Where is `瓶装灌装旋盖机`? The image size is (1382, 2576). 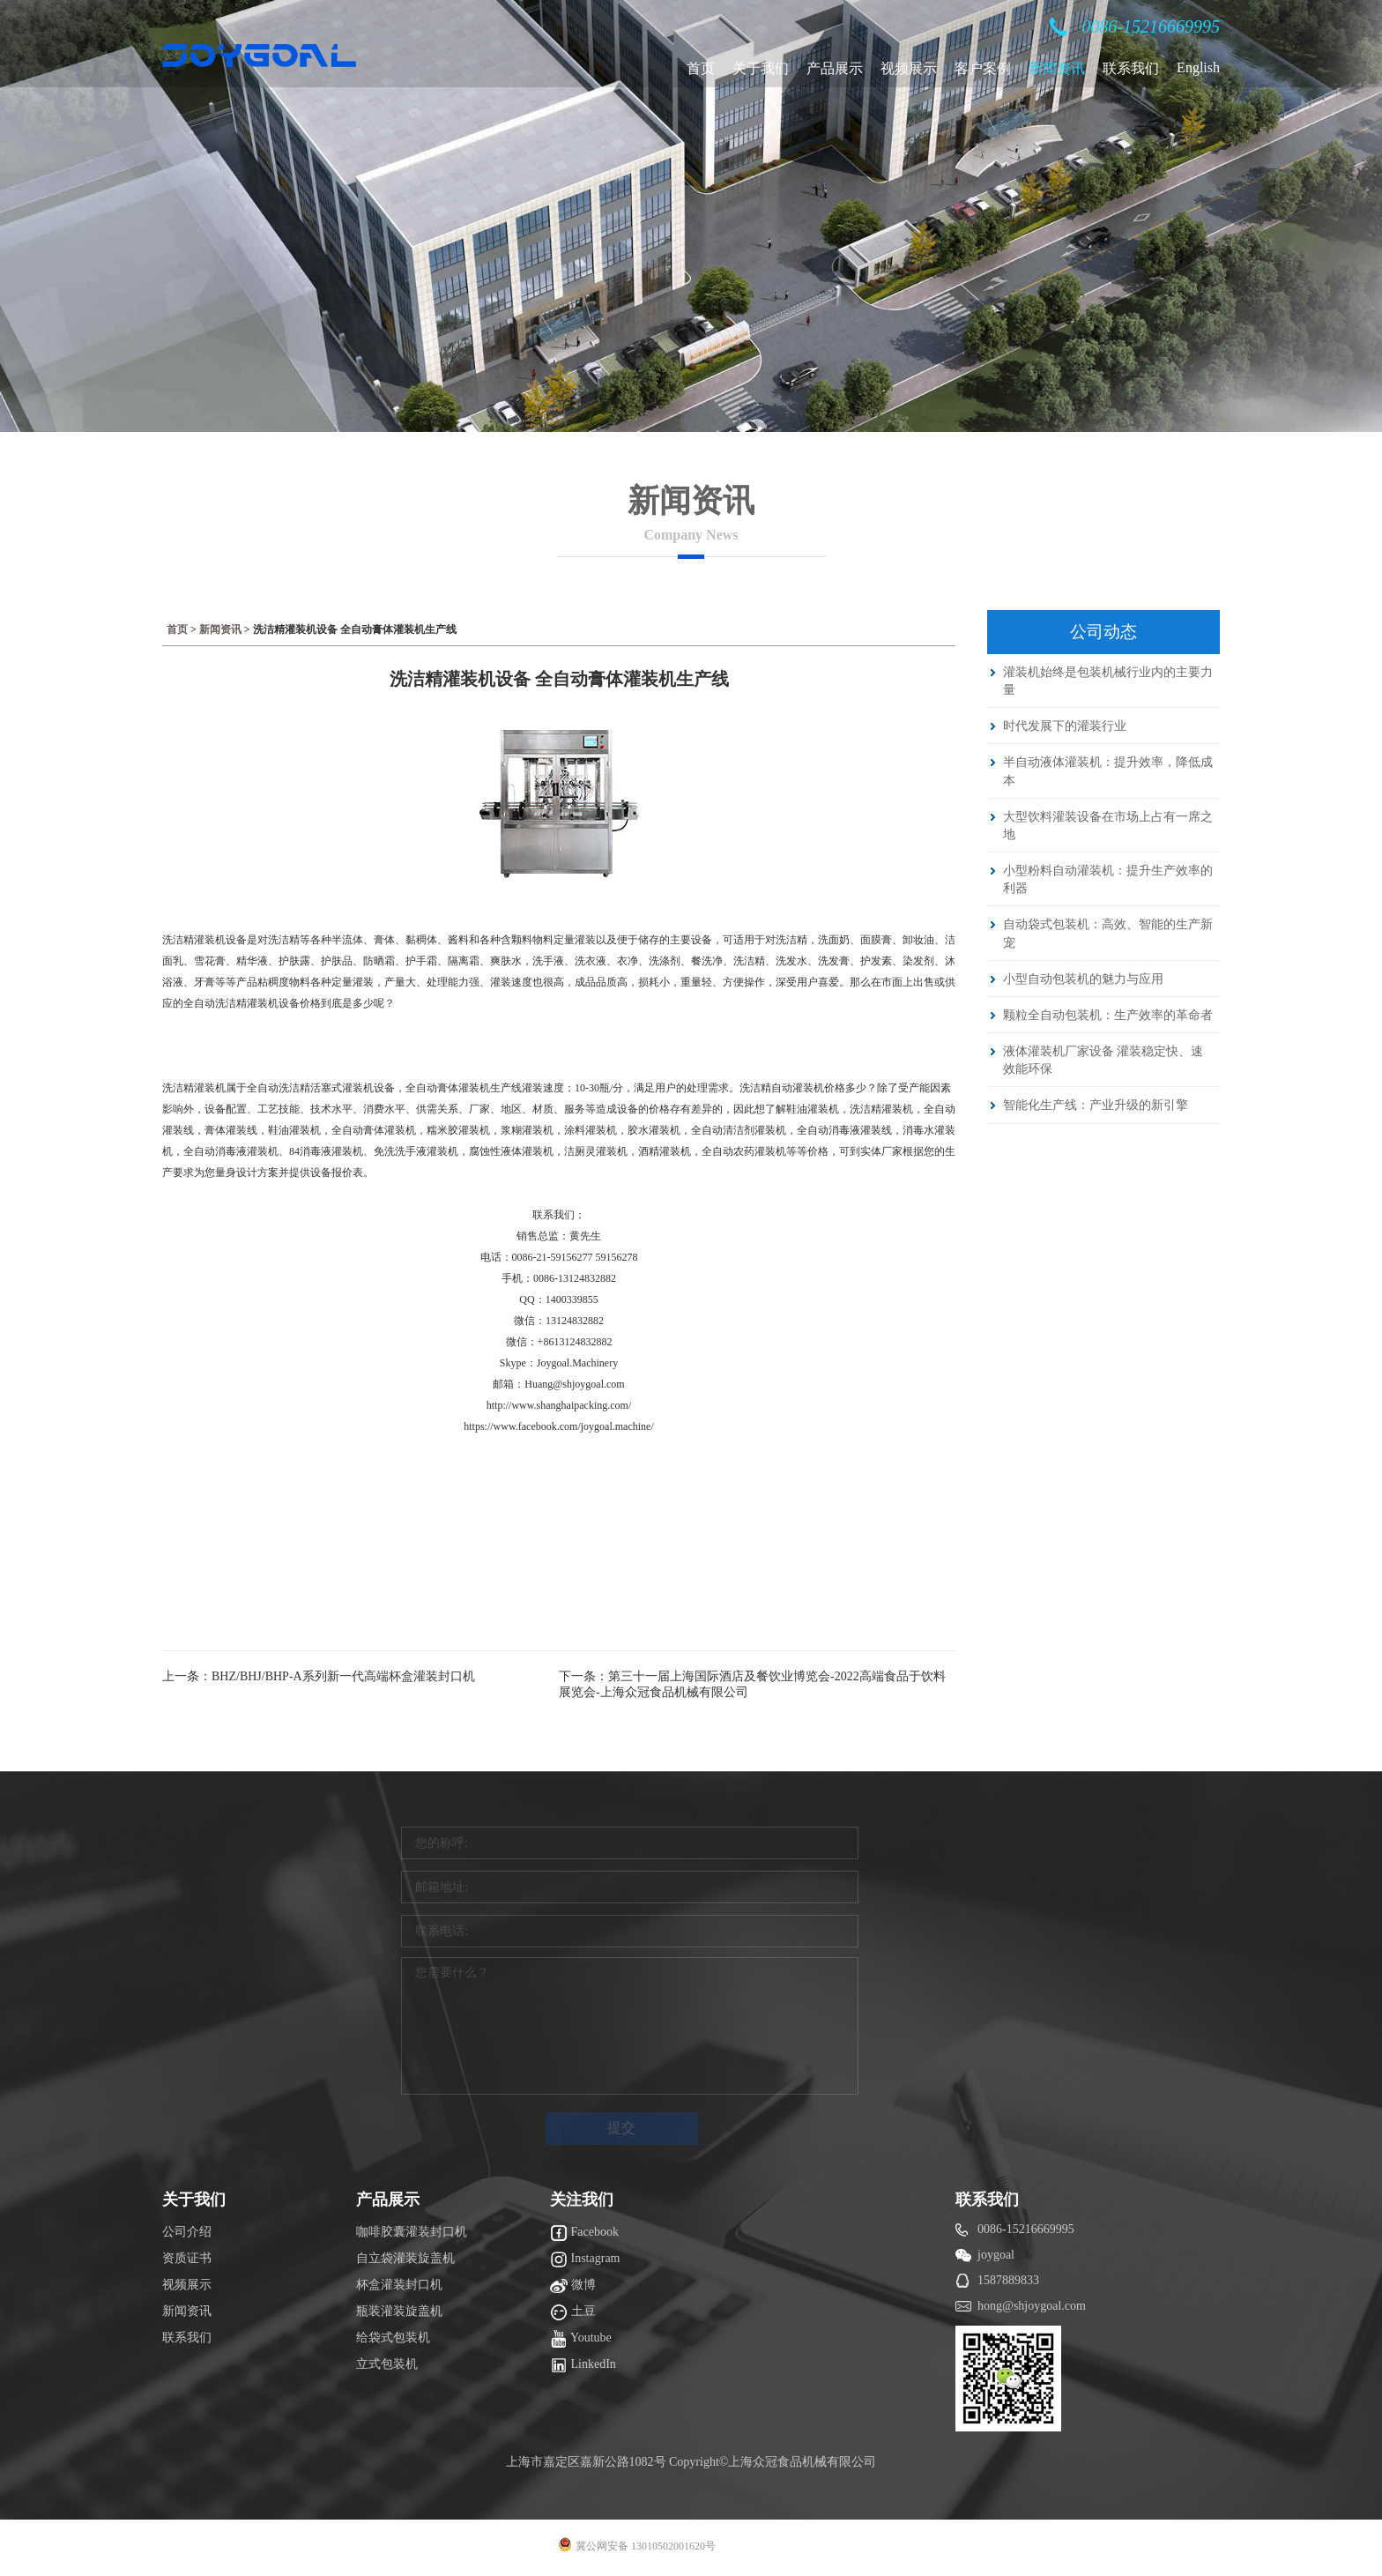 瓶装灌装旋盖机 is located at coordinates (399, 2311).